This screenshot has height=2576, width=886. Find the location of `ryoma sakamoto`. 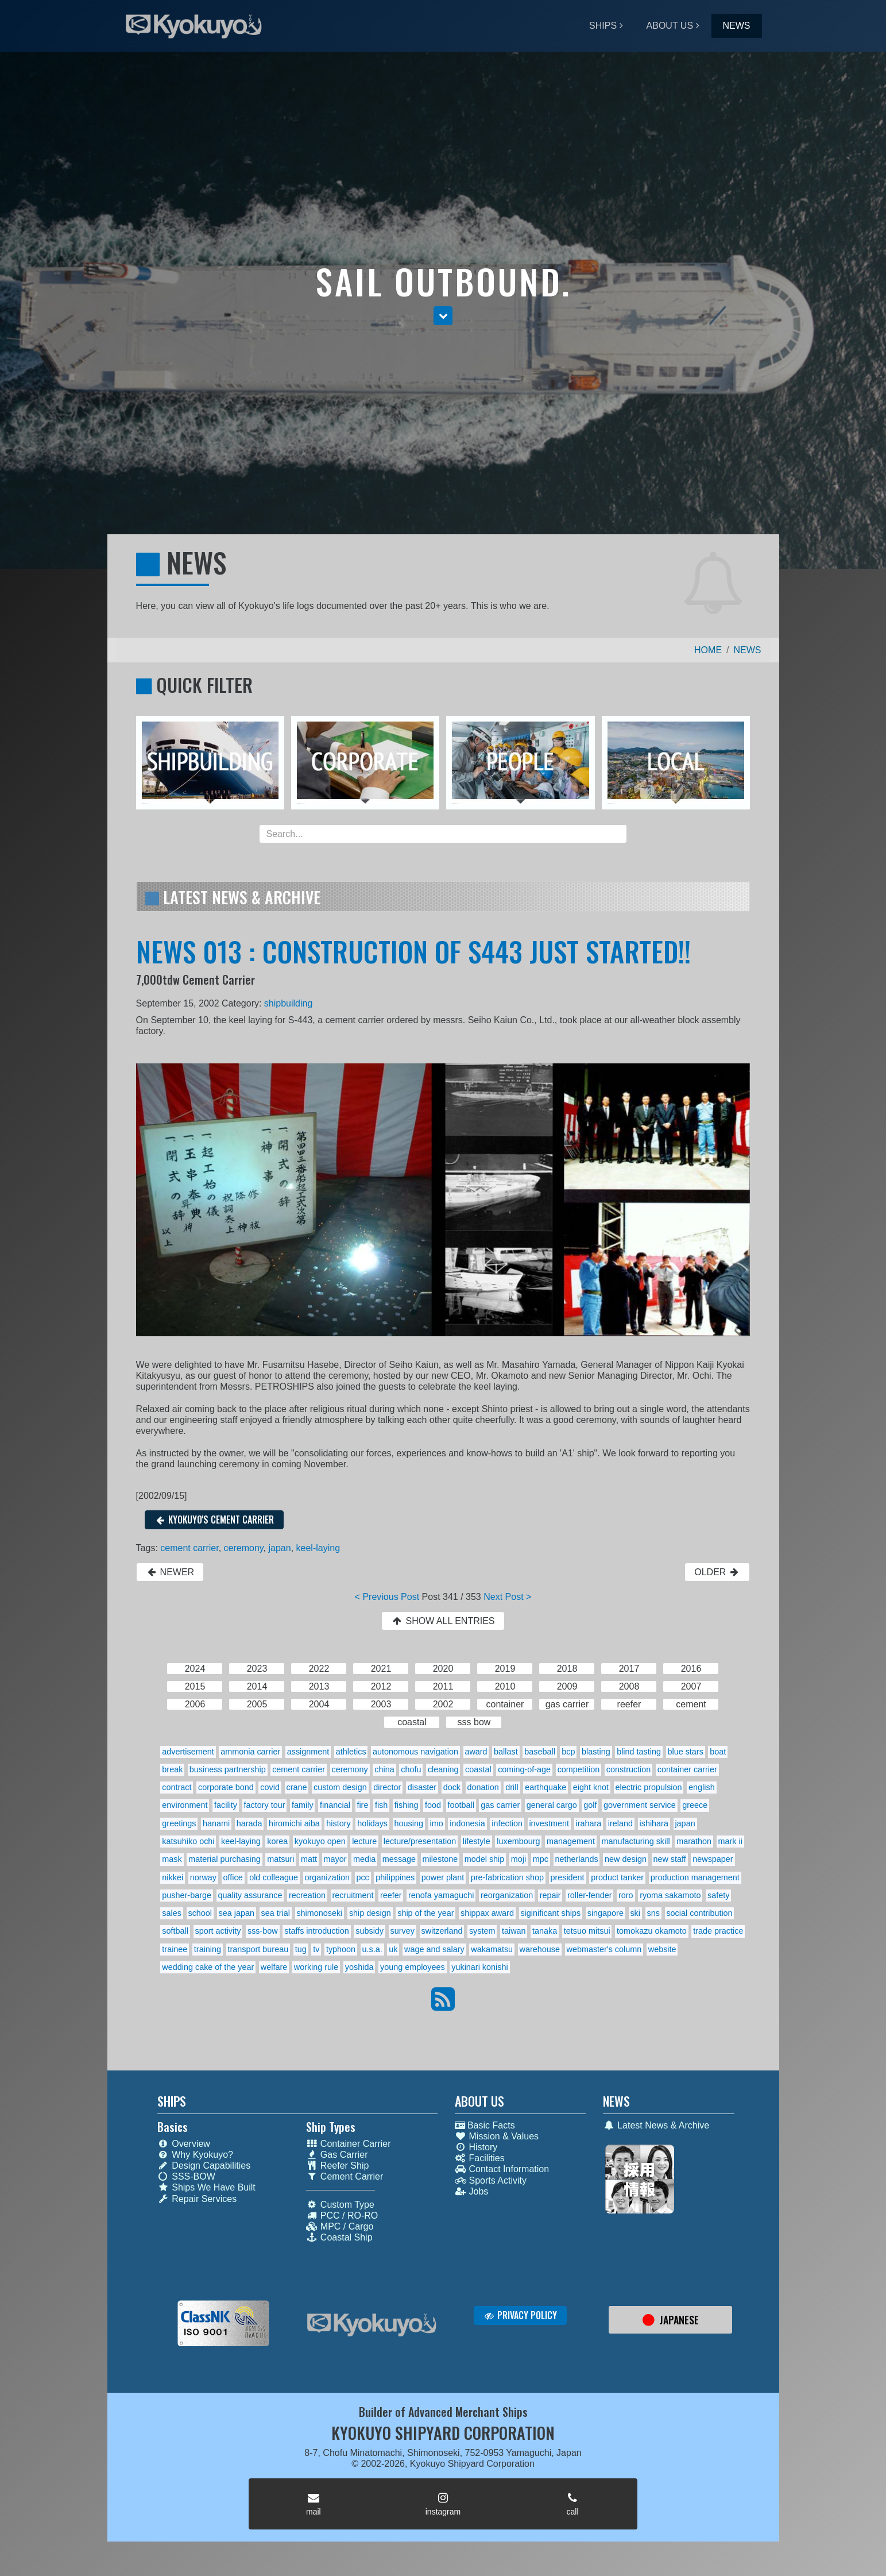

ryoma sakamoto is located at coordinates (670, 1895).